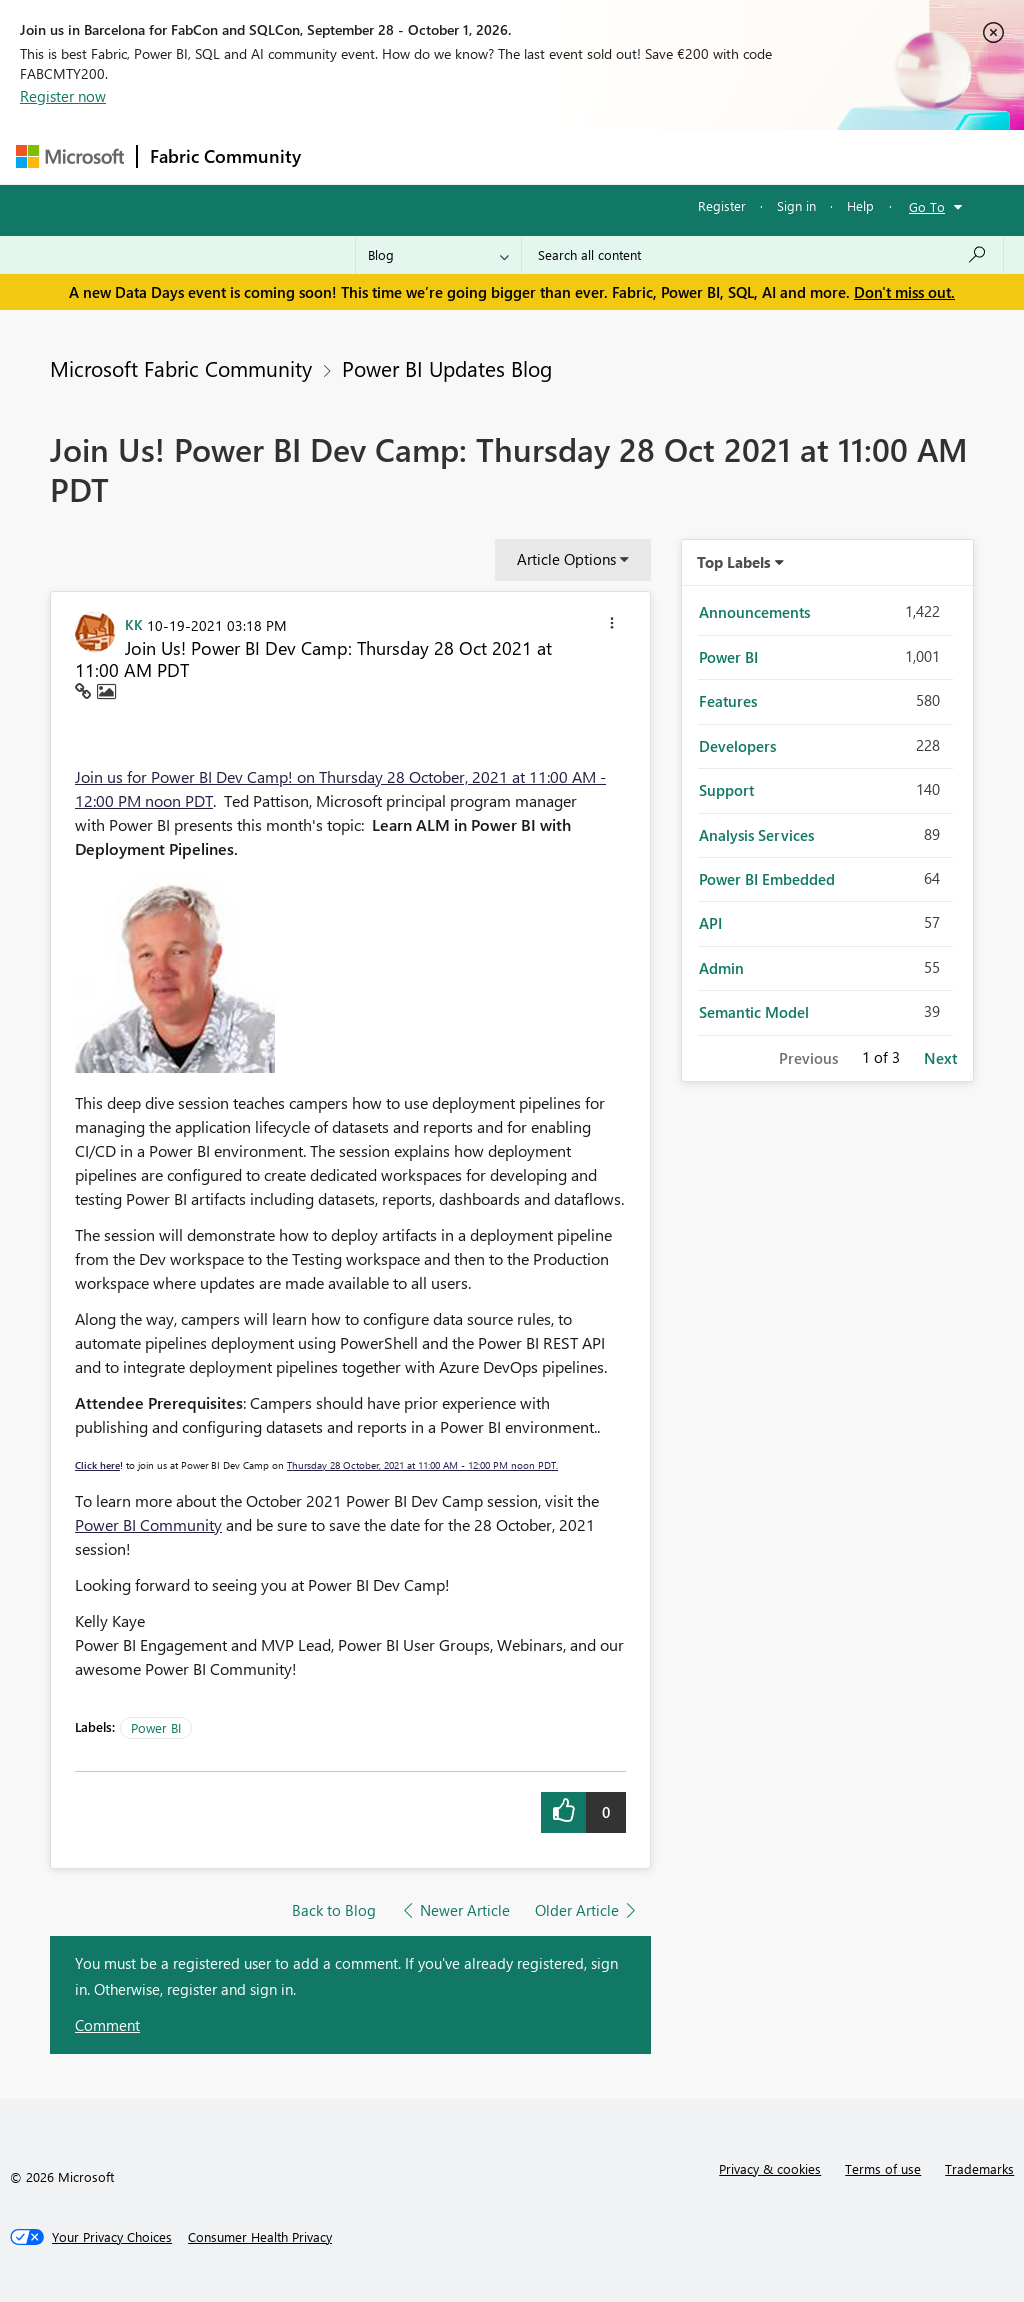 The height and width of the screenshot is (2302, 1024). What do you see at coordinates (726, 790) in the screenshot?
I see `Support` at bounding box center [726, 790].